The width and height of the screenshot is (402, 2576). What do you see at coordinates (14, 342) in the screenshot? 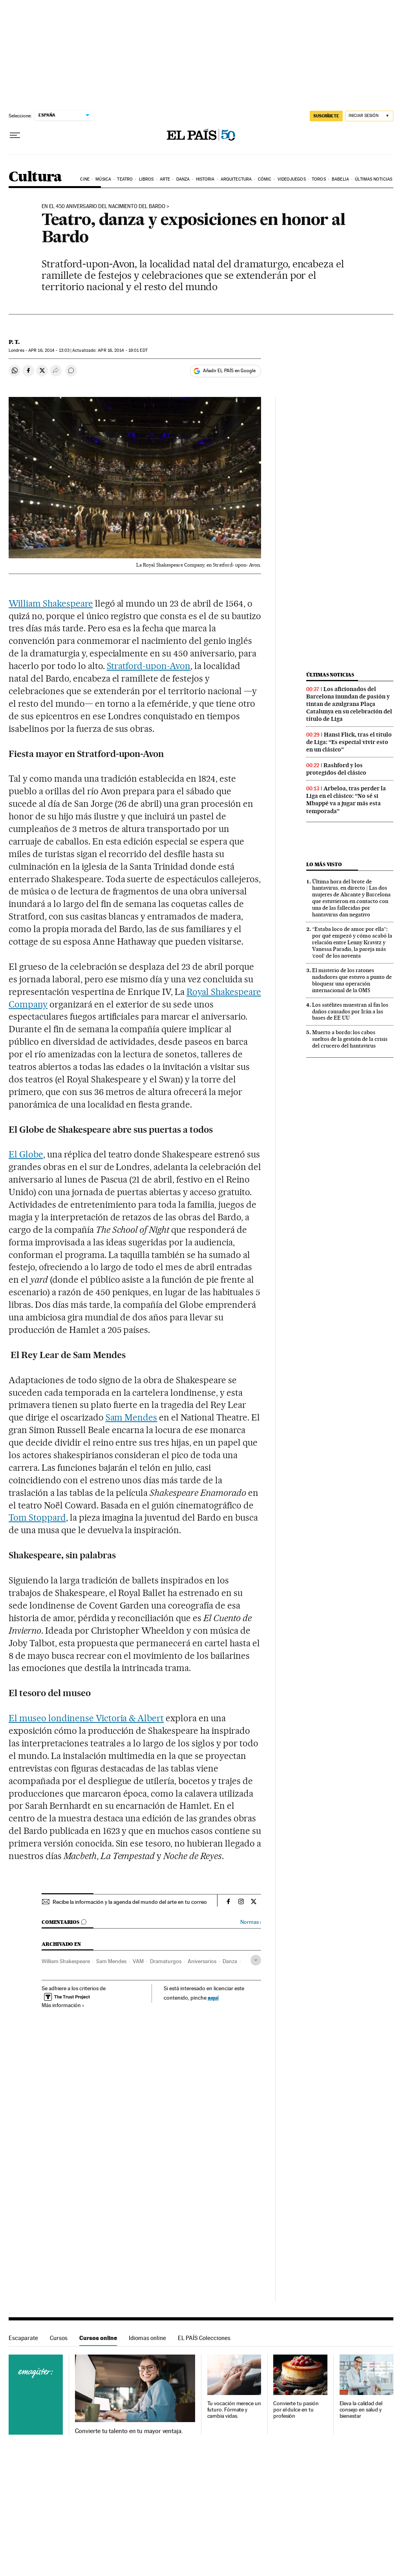
I see `P. T.` at bounding box center [14, 342].